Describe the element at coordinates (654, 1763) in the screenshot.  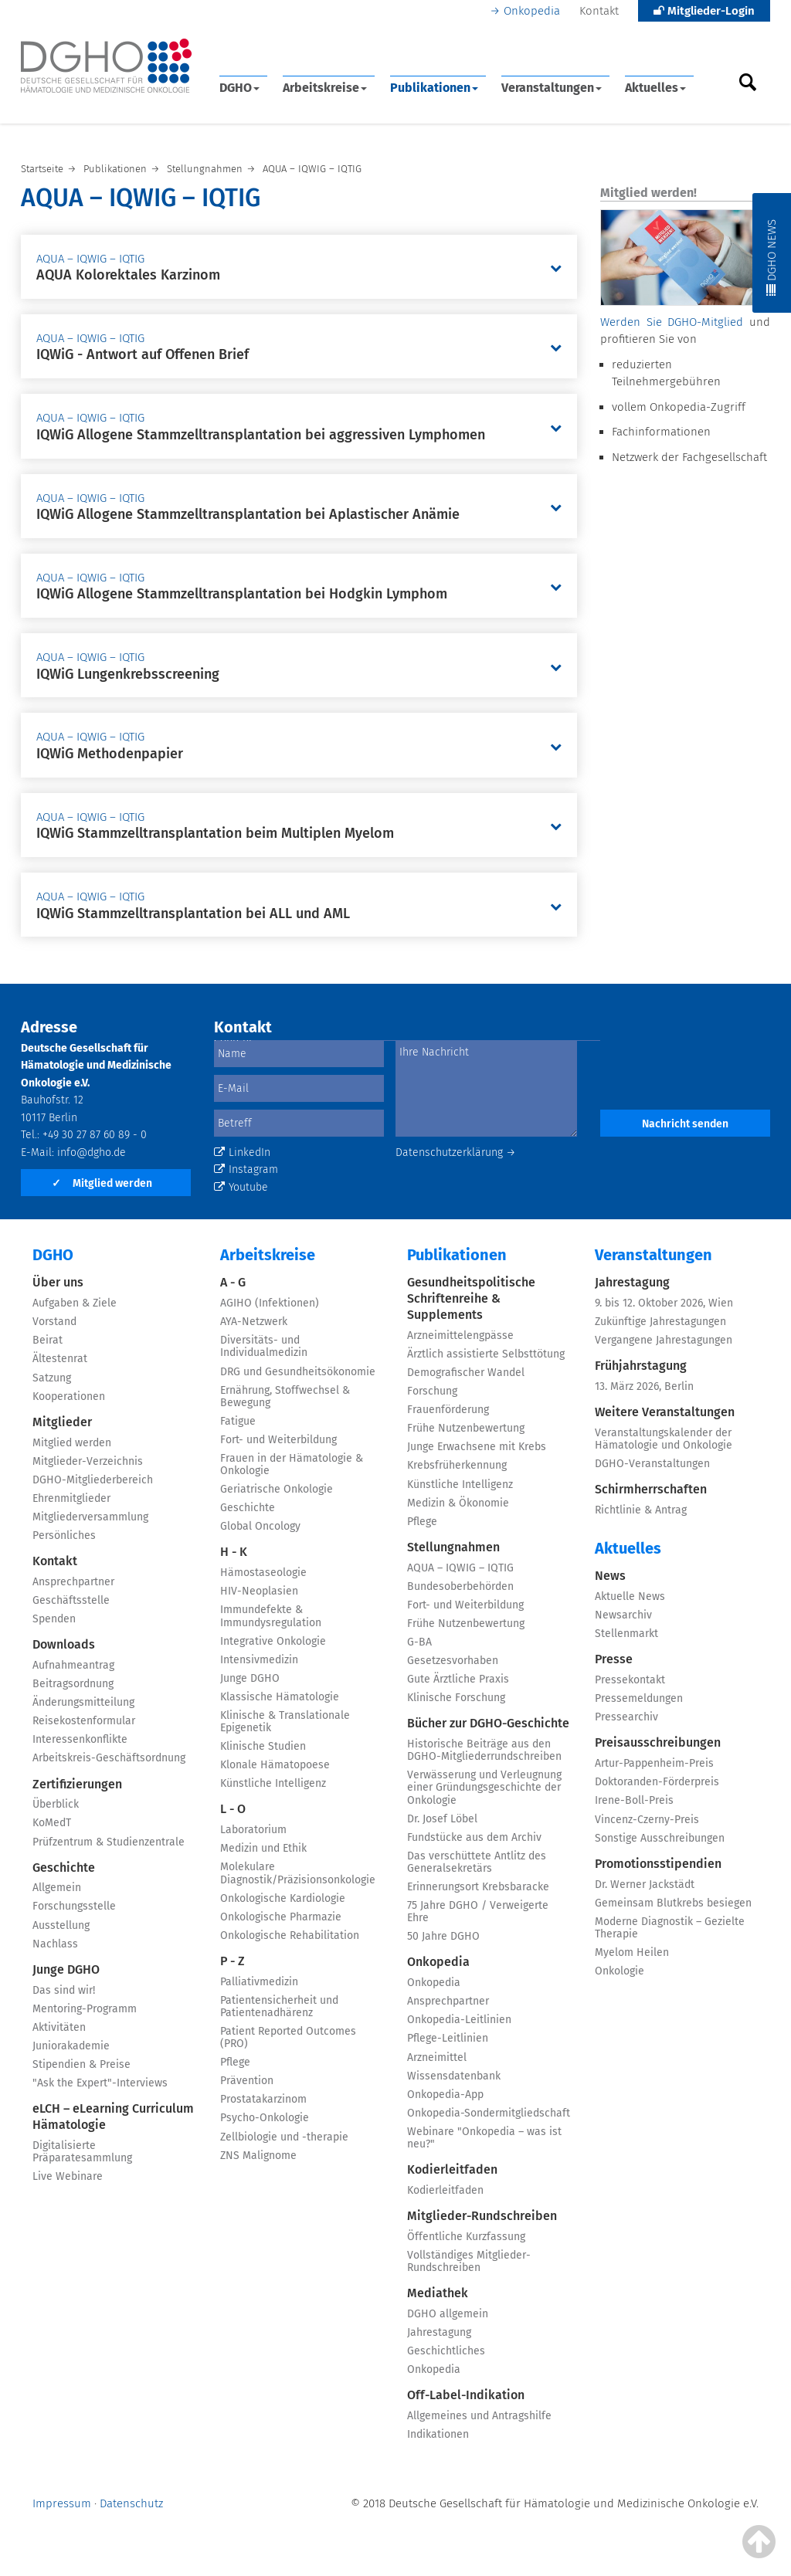
I see `Artur-Pappenheim-Preis` at that location.